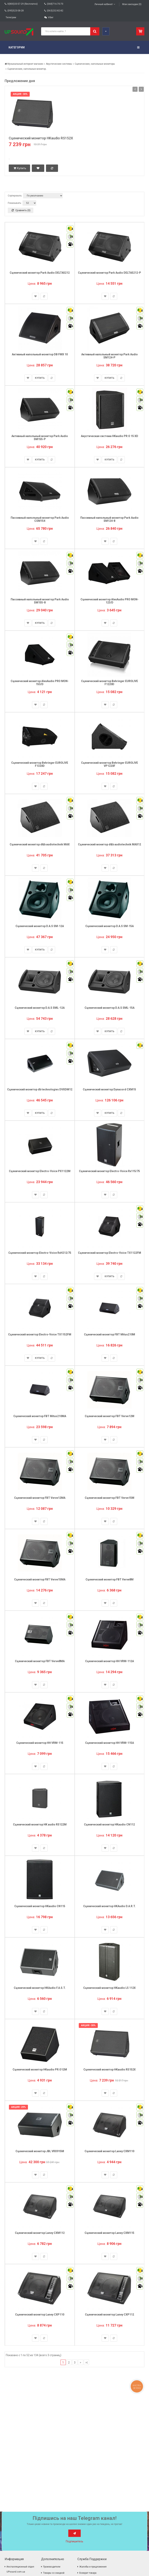 The image size is (149, 2576). Describe the element at coordinates (51, 2566) in the screenshot. I see `Производители` at that location.